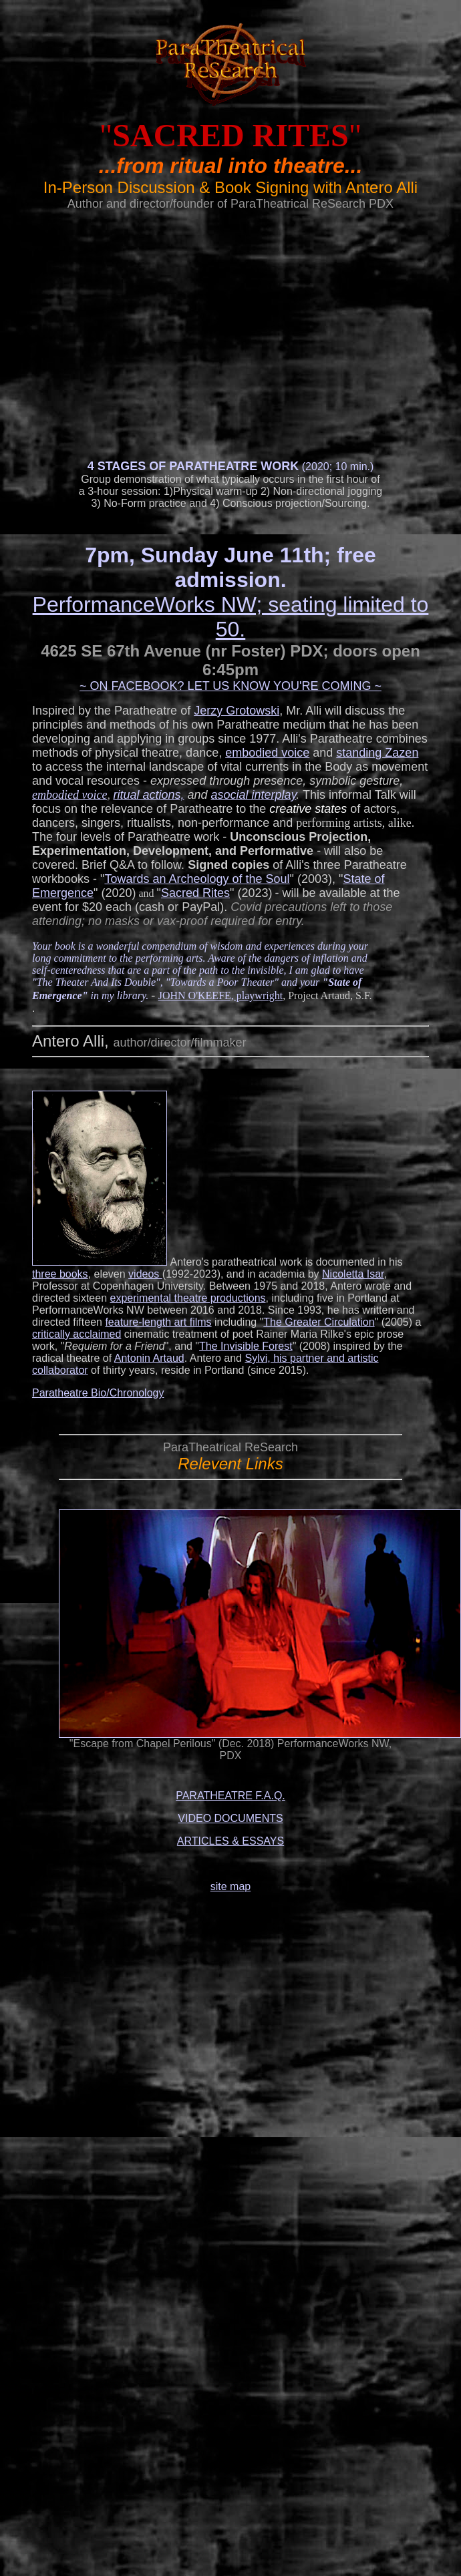 This screenshot has width=461, height=2576. Describe the element at coordinates (195, 893) in the screenshot. I see `Sacred Rites` at that location.